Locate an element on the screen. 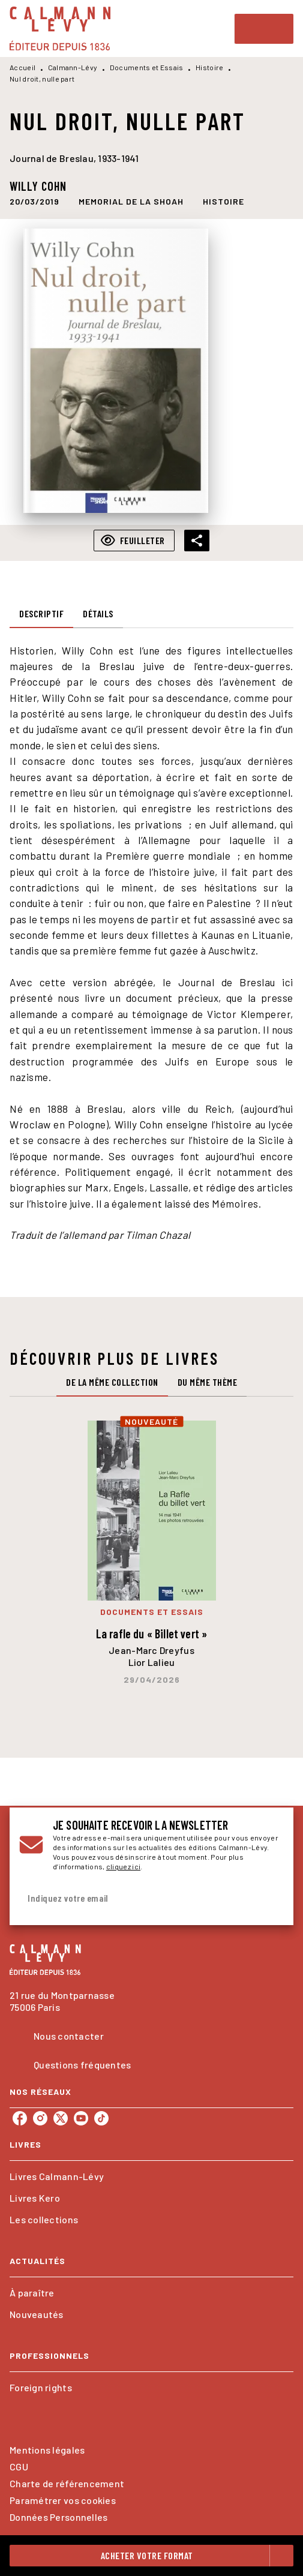 The image size is (303, 2576). [instagram] is located at coordinates (40, 2118).